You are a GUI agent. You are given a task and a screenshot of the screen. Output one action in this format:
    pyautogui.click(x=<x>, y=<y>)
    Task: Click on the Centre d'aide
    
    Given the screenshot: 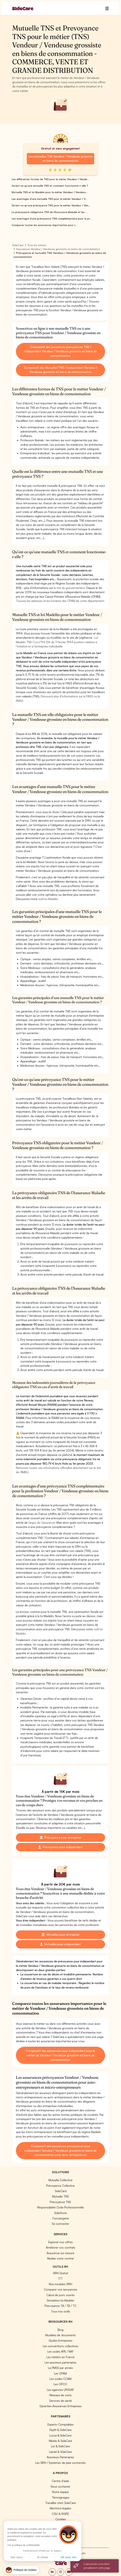 What is the action you would take?
    pyautogui.click(x=60, y=2481)
    